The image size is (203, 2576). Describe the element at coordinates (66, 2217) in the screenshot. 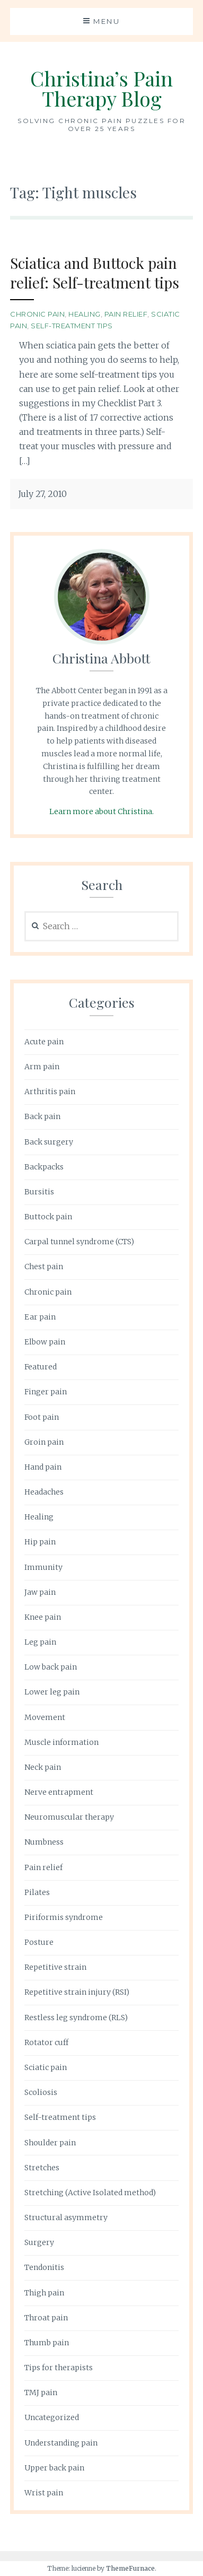

I see `Structural asymmetry` at that location.